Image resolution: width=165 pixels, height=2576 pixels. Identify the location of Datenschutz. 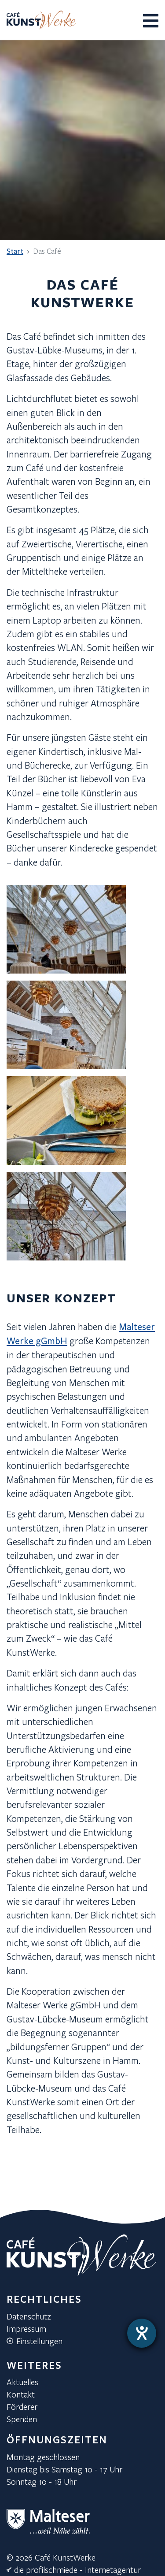
(29, 2316).